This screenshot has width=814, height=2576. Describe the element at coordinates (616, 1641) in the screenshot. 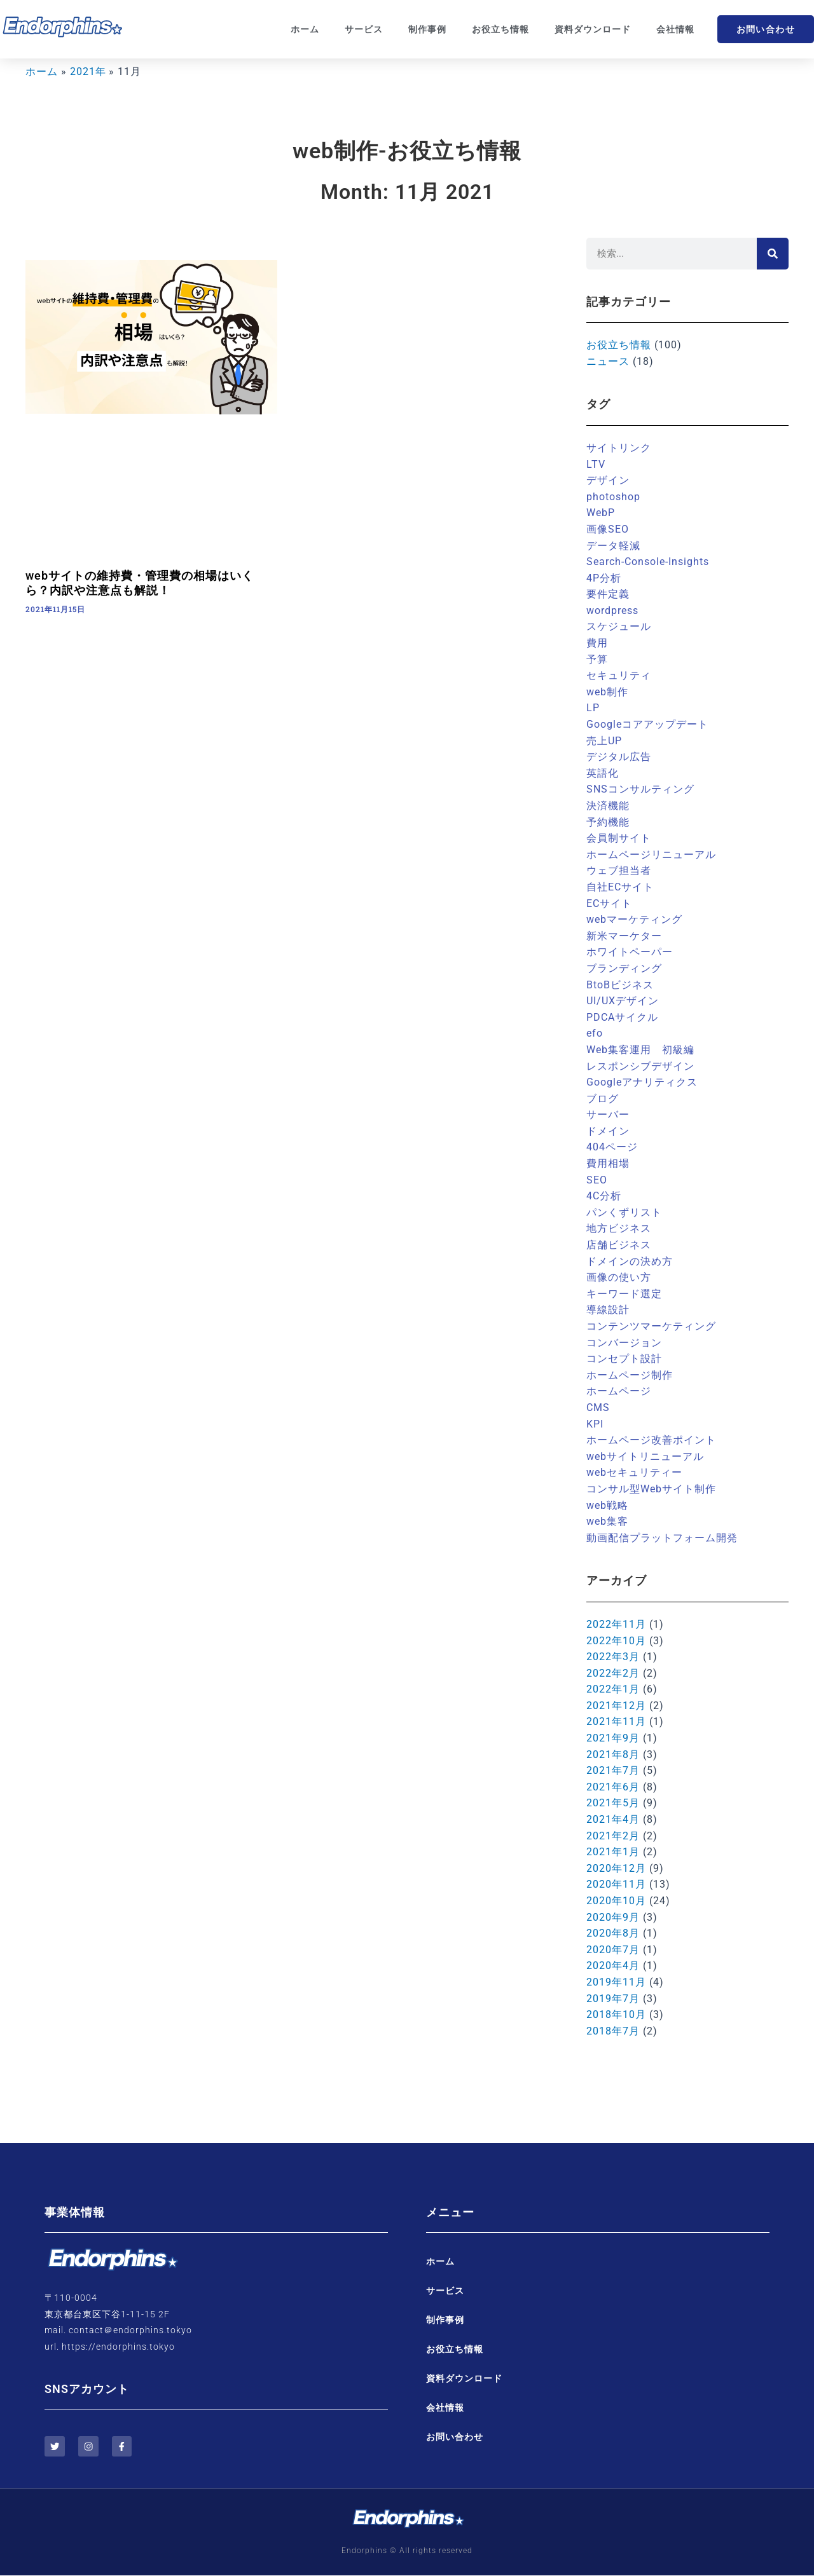

I see `2022年10月` at that location.